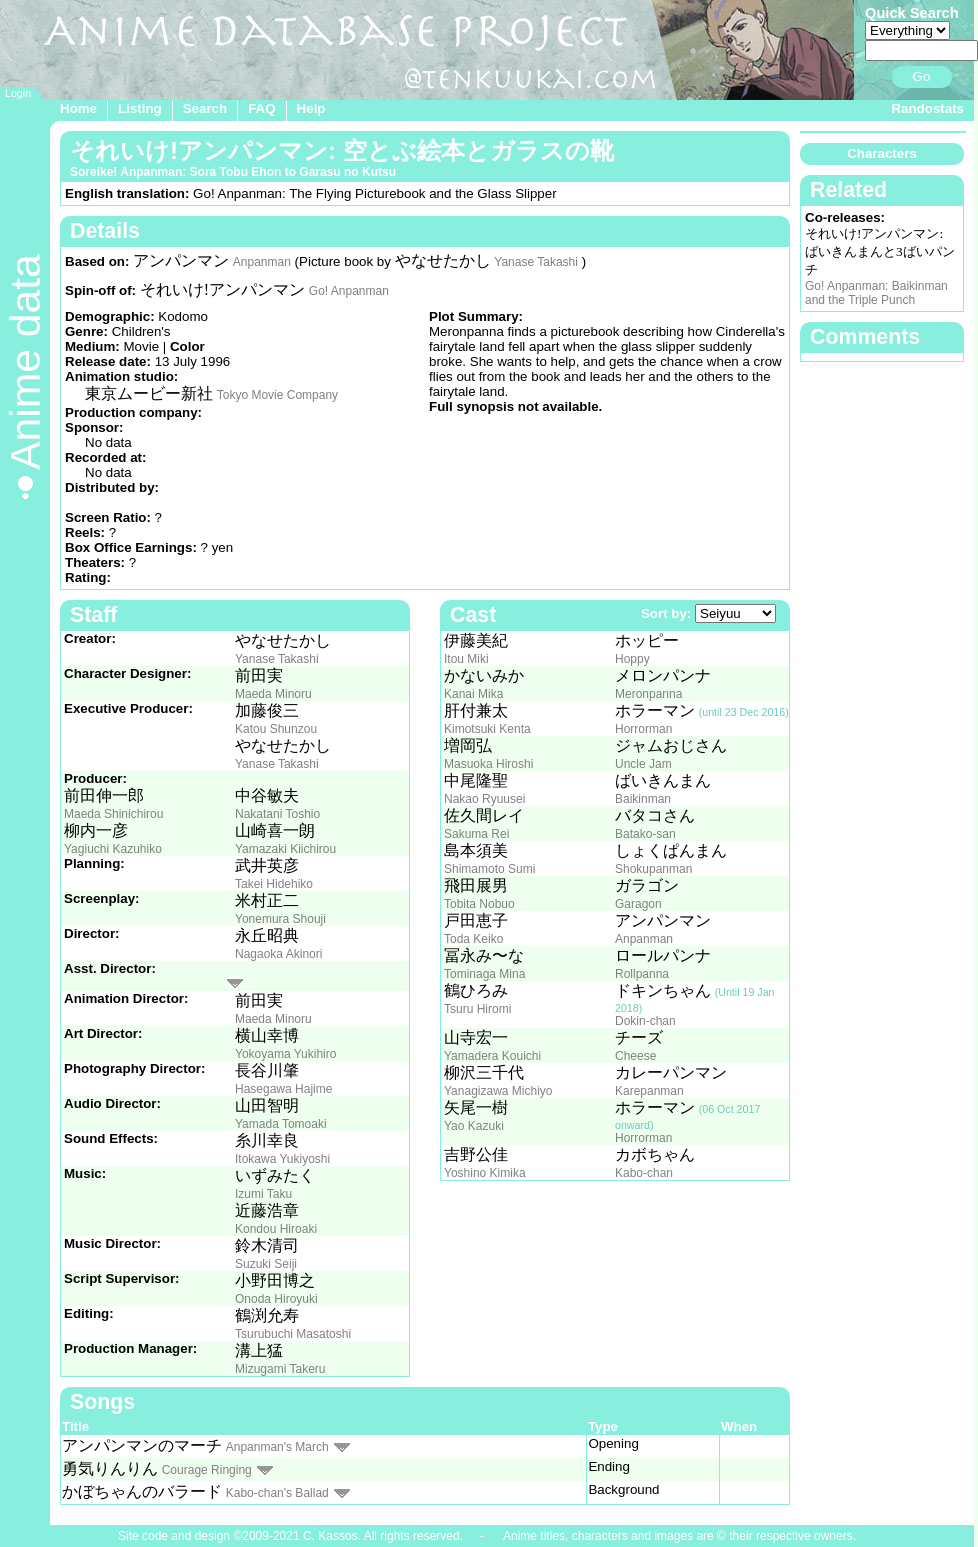  I want to click on FAQ, so click(261, 108).